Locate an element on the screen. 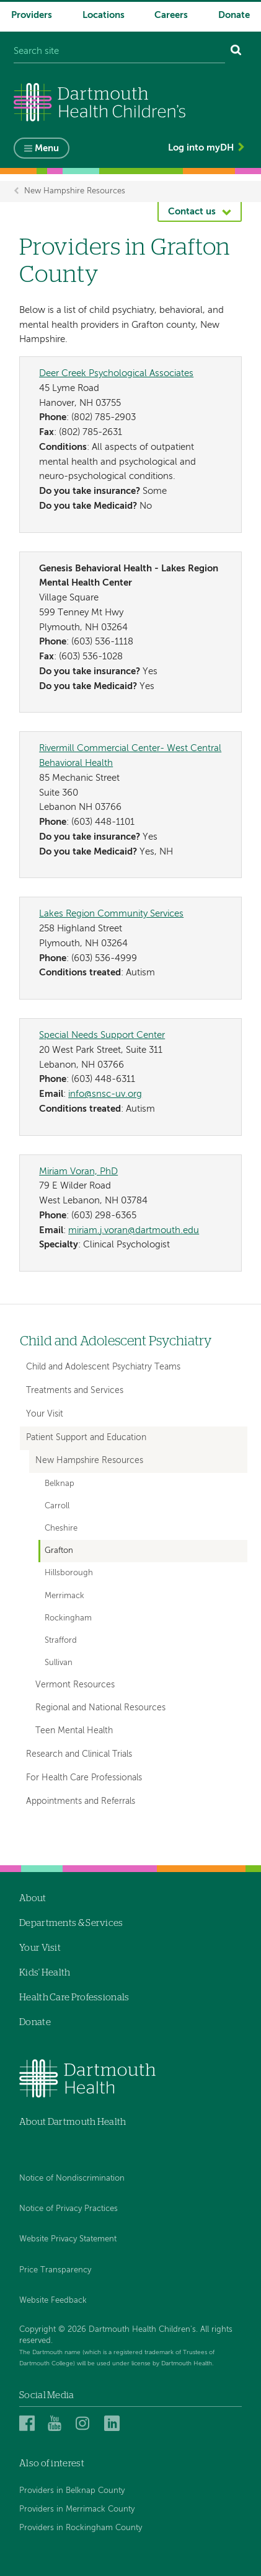  Providers in Rockingham County is located at coordinates (80, 2528).